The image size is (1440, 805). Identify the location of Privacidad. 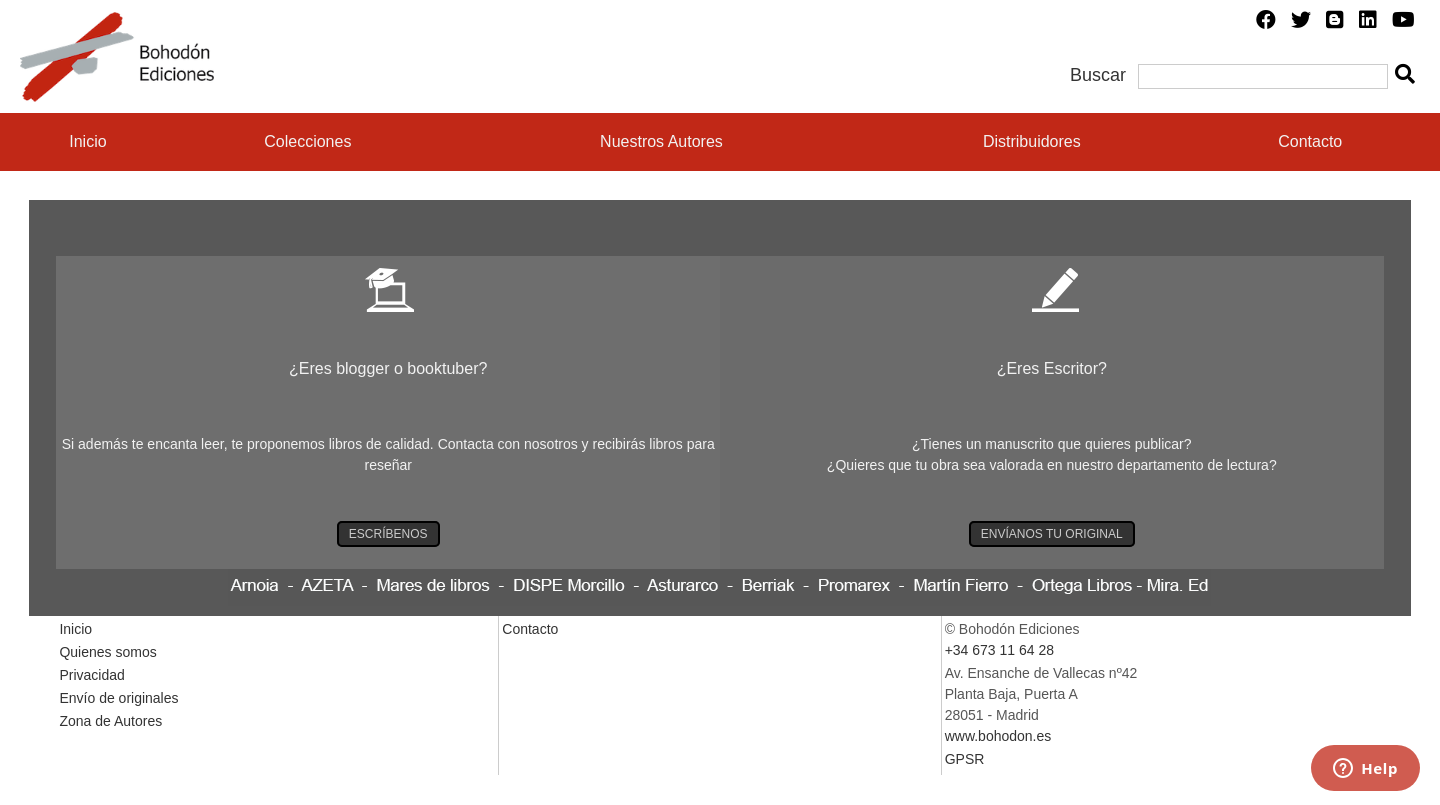
(91, 675).